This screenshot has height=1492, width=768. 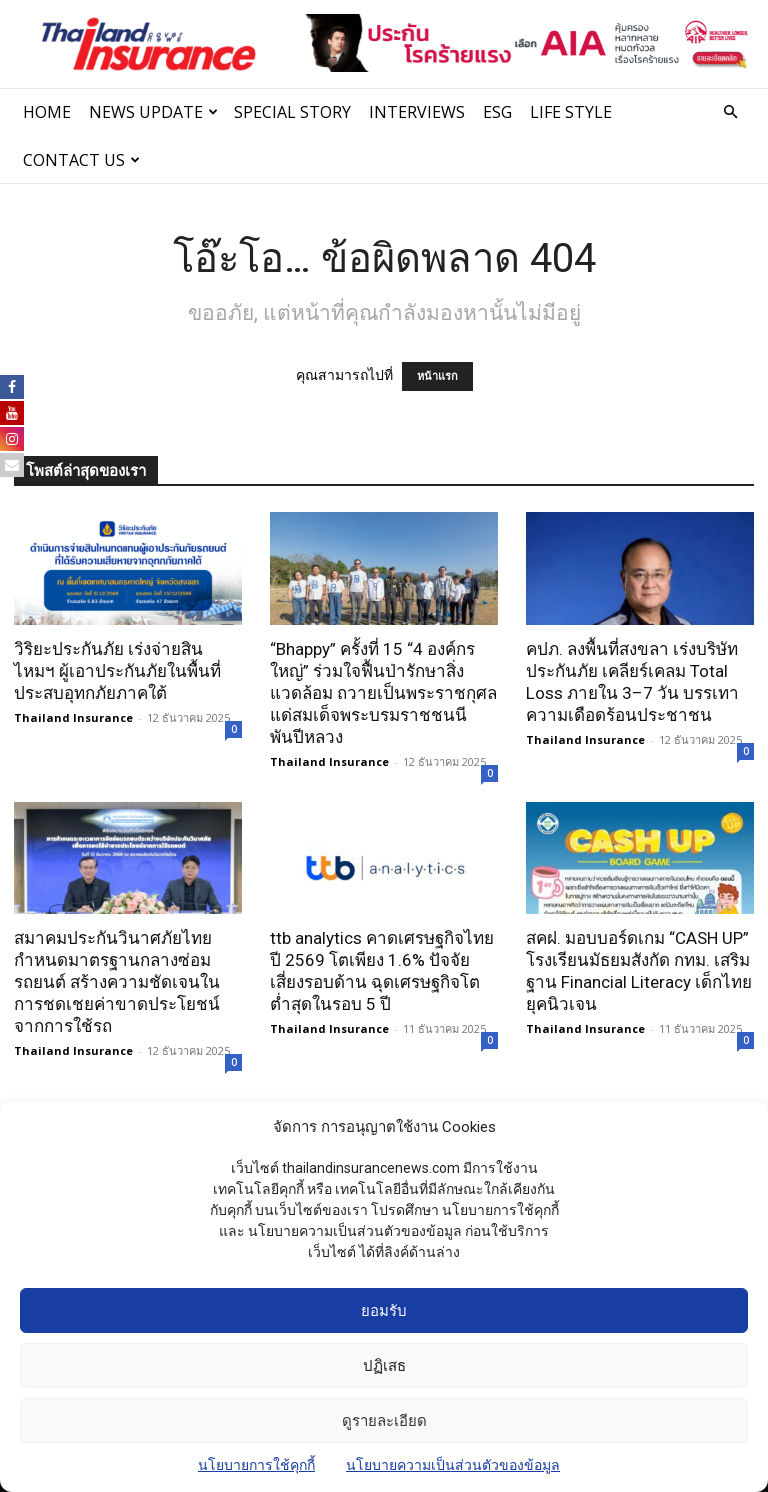 I want to click on นโยบายการใช้คุกกี้, so click(x=256, y=1465).